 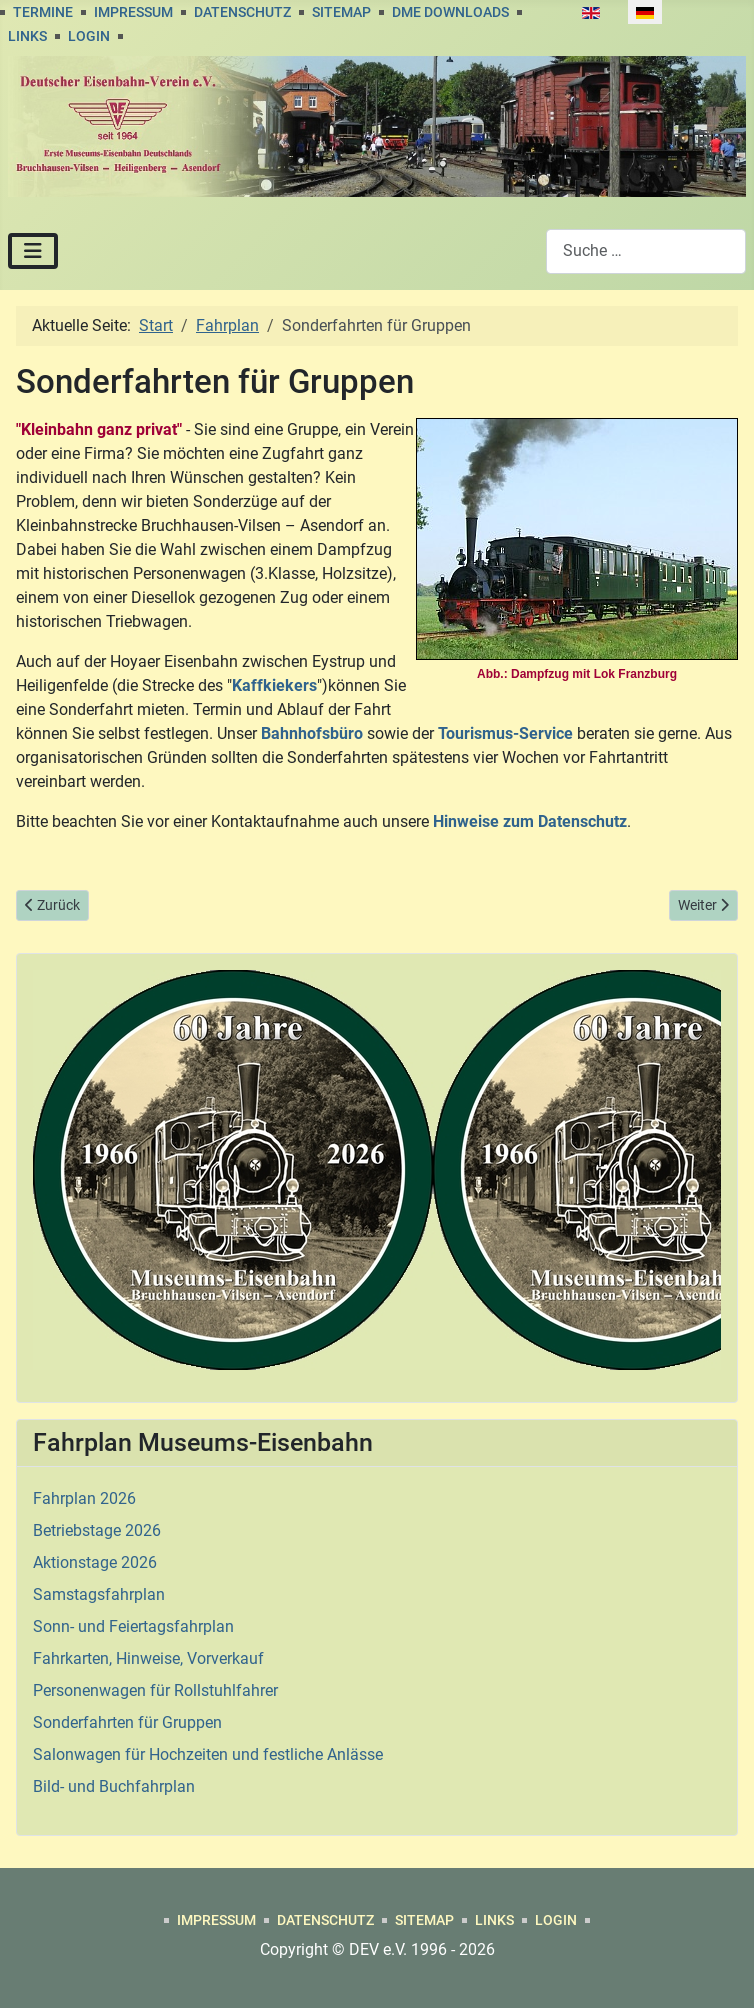 I want to click on Fahrplan 2026, so click(x=84, y=1498).